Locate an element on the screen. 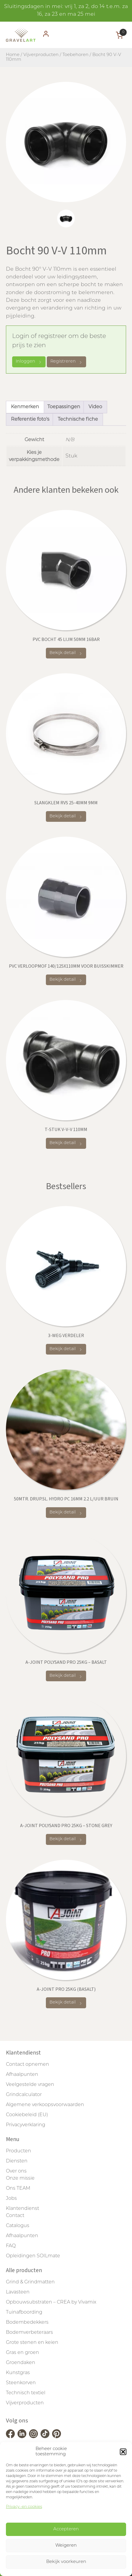 The width and height of the screenshot is (132, 2576). Catalogus is located at coordinates (17, 2226).